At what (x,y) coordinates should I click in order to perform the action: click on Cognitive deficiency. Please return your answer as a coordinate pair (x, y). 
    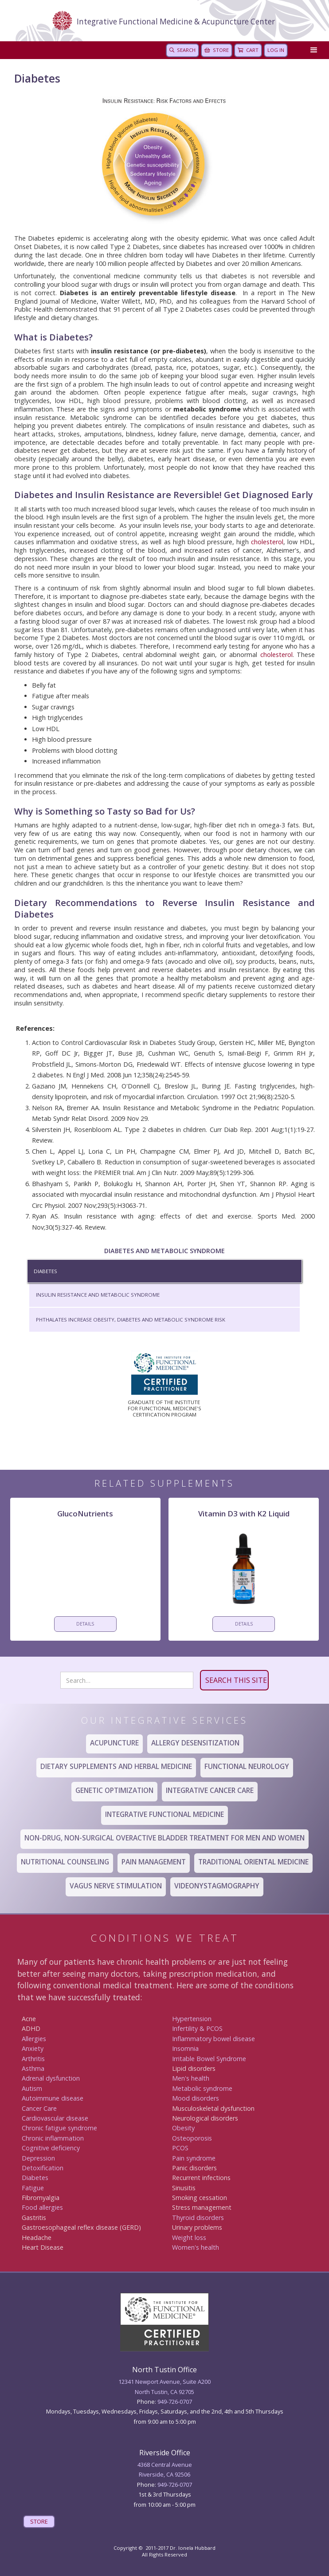
    Looking at the image, I should click on (51, 2148).